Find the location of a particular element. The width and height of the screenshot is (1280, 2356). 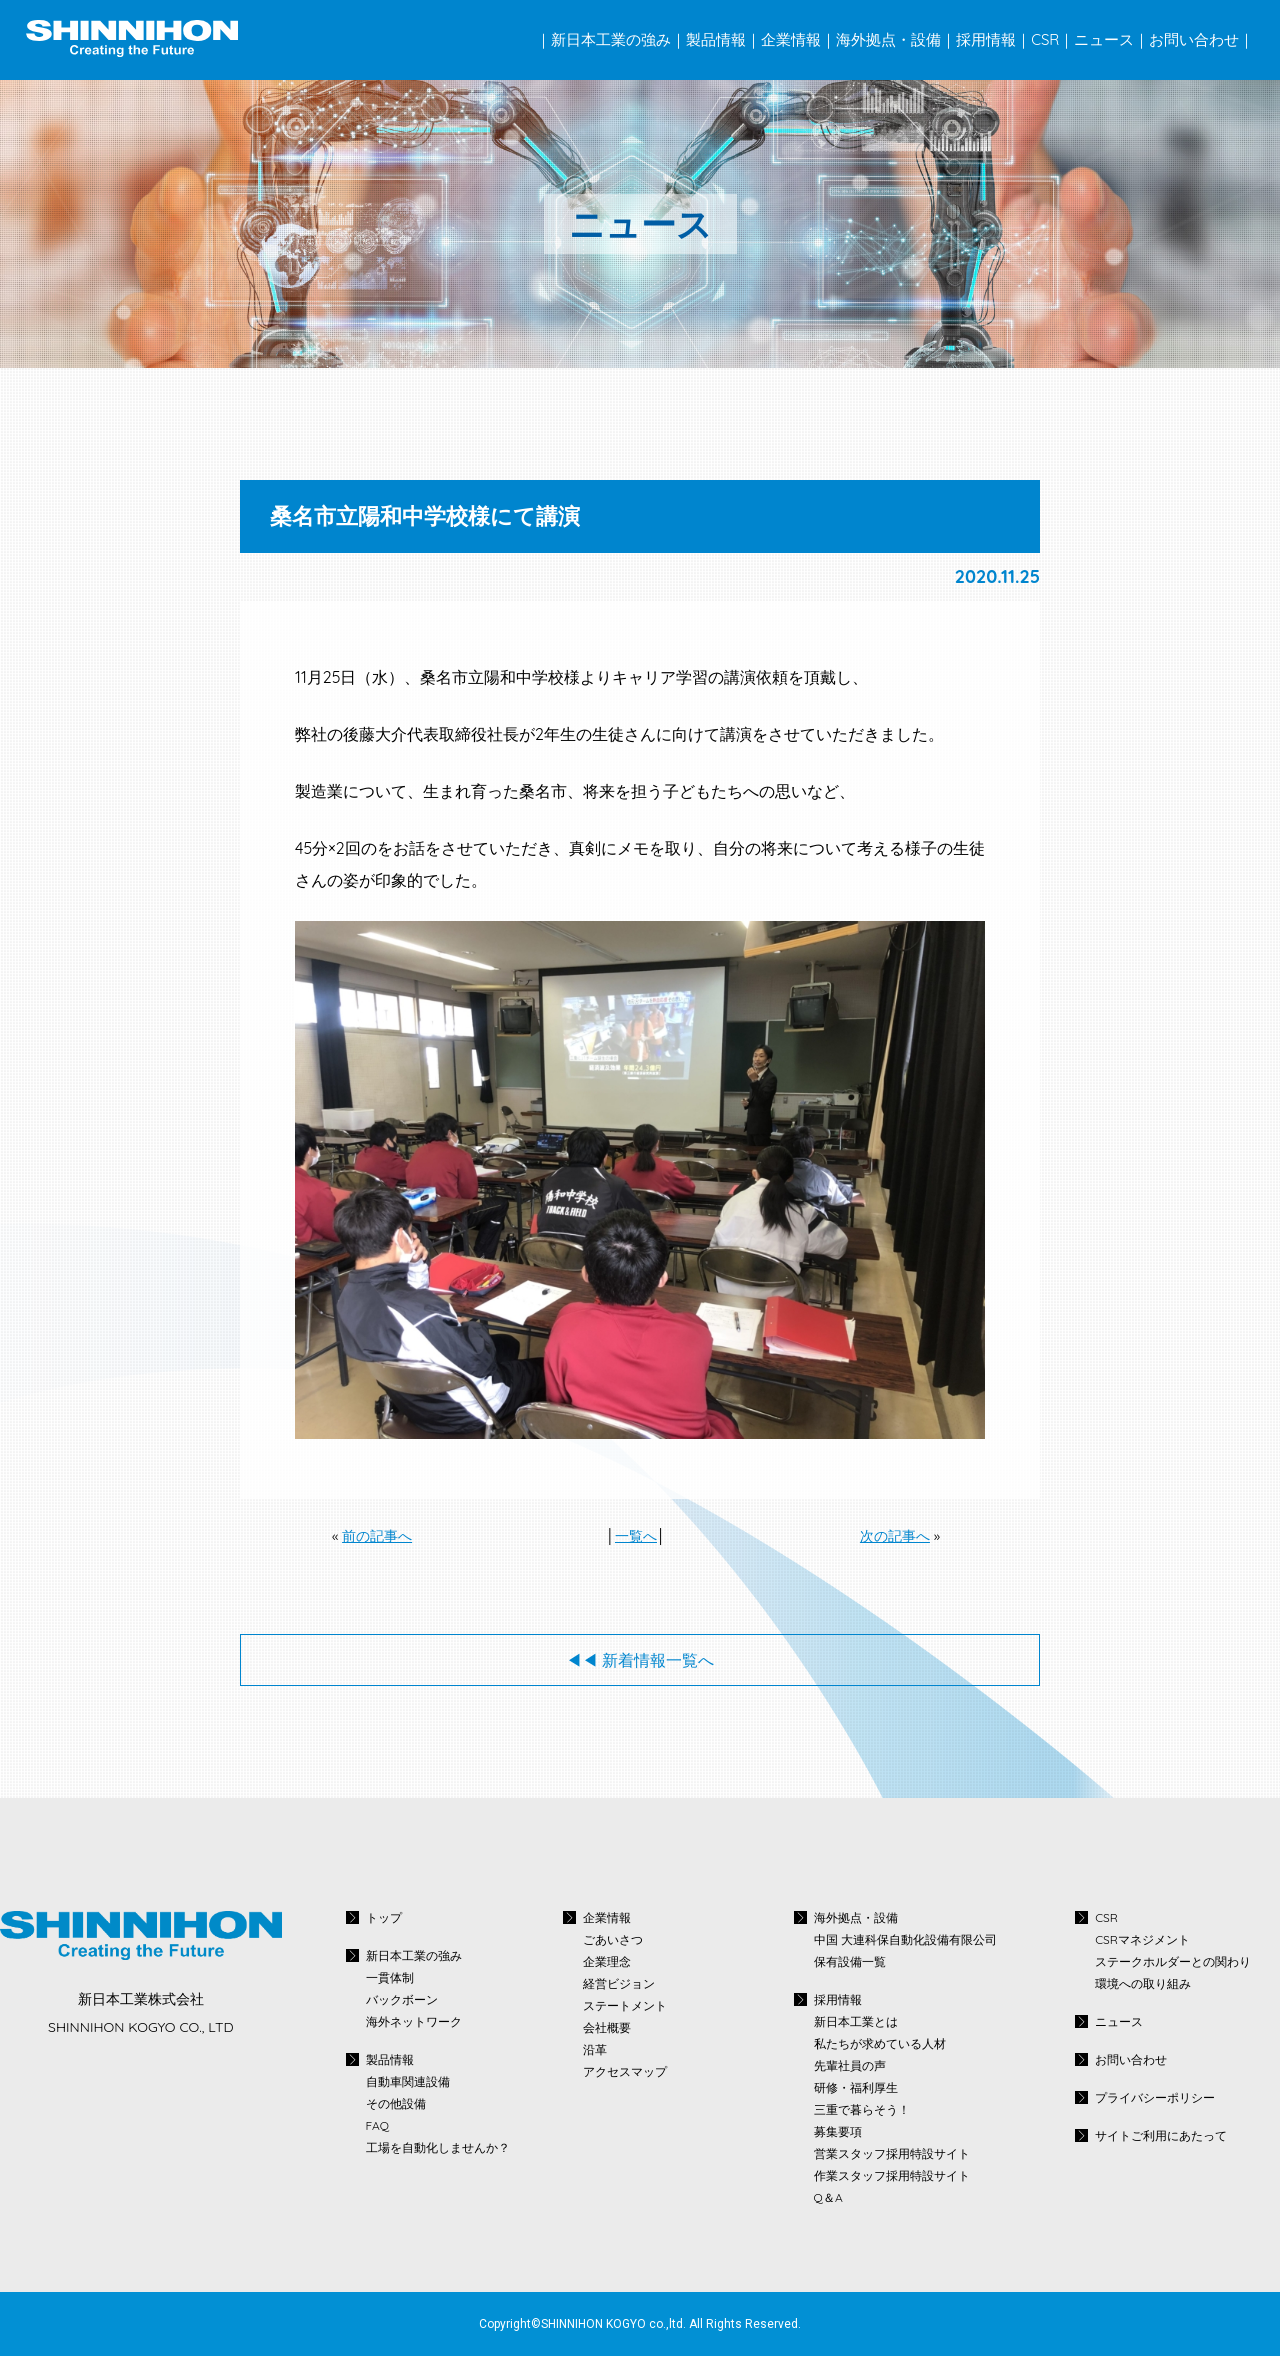

採用情報 is located at coordinates (838, 1999).